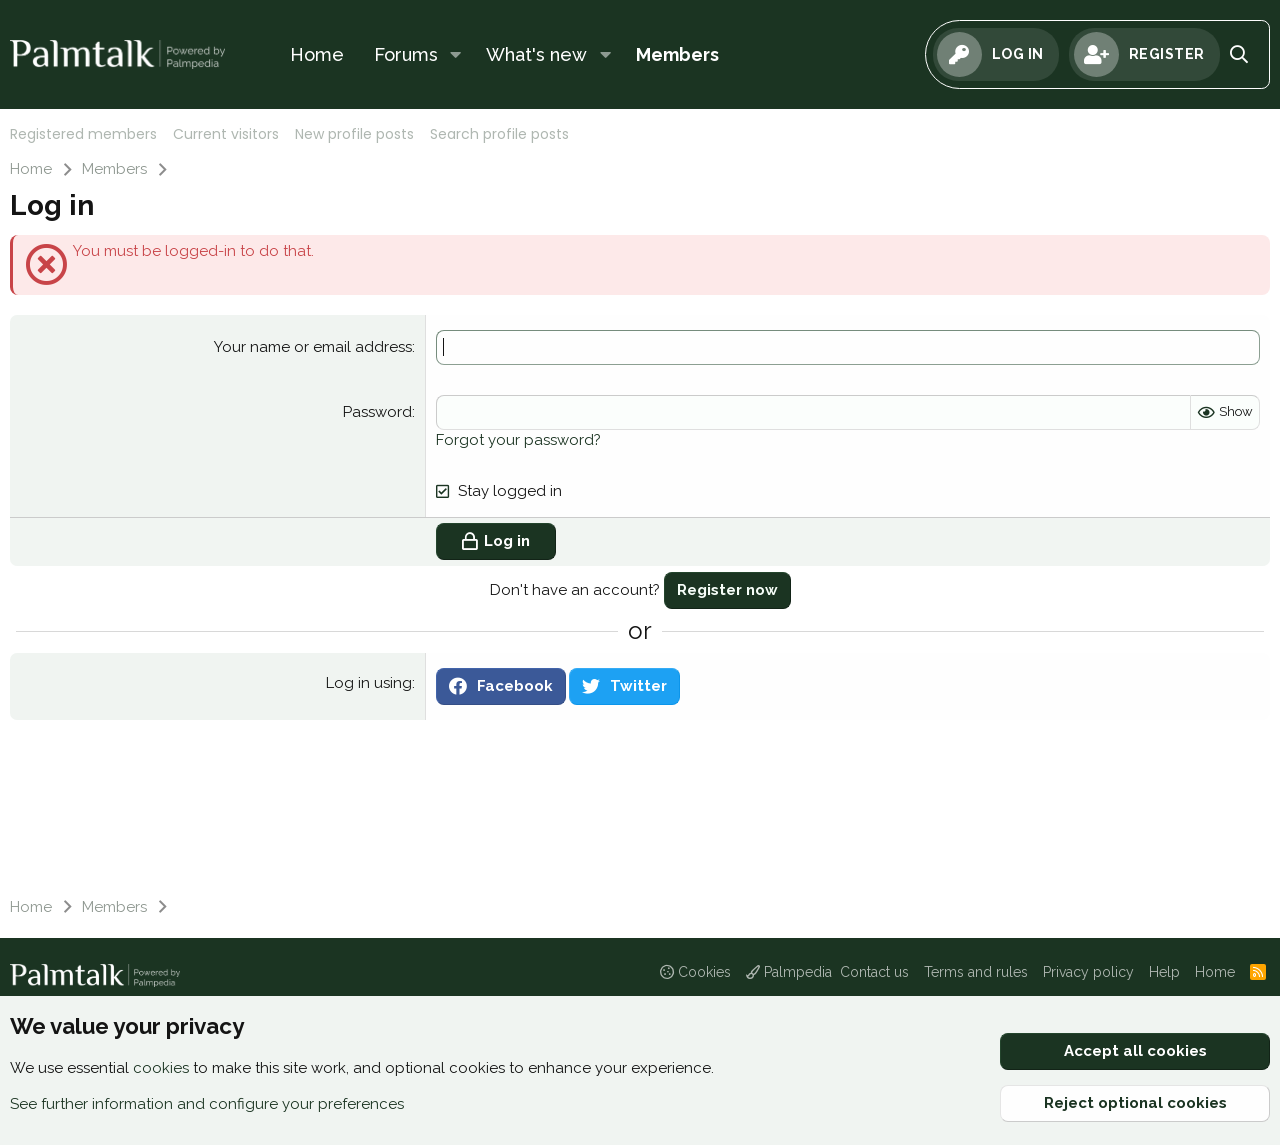 This screenshot has height=1145, width=1280. What do you see at coordinates (83, 134) in the screenshot?
I see `Registered members` at bounding box center [83, 134].